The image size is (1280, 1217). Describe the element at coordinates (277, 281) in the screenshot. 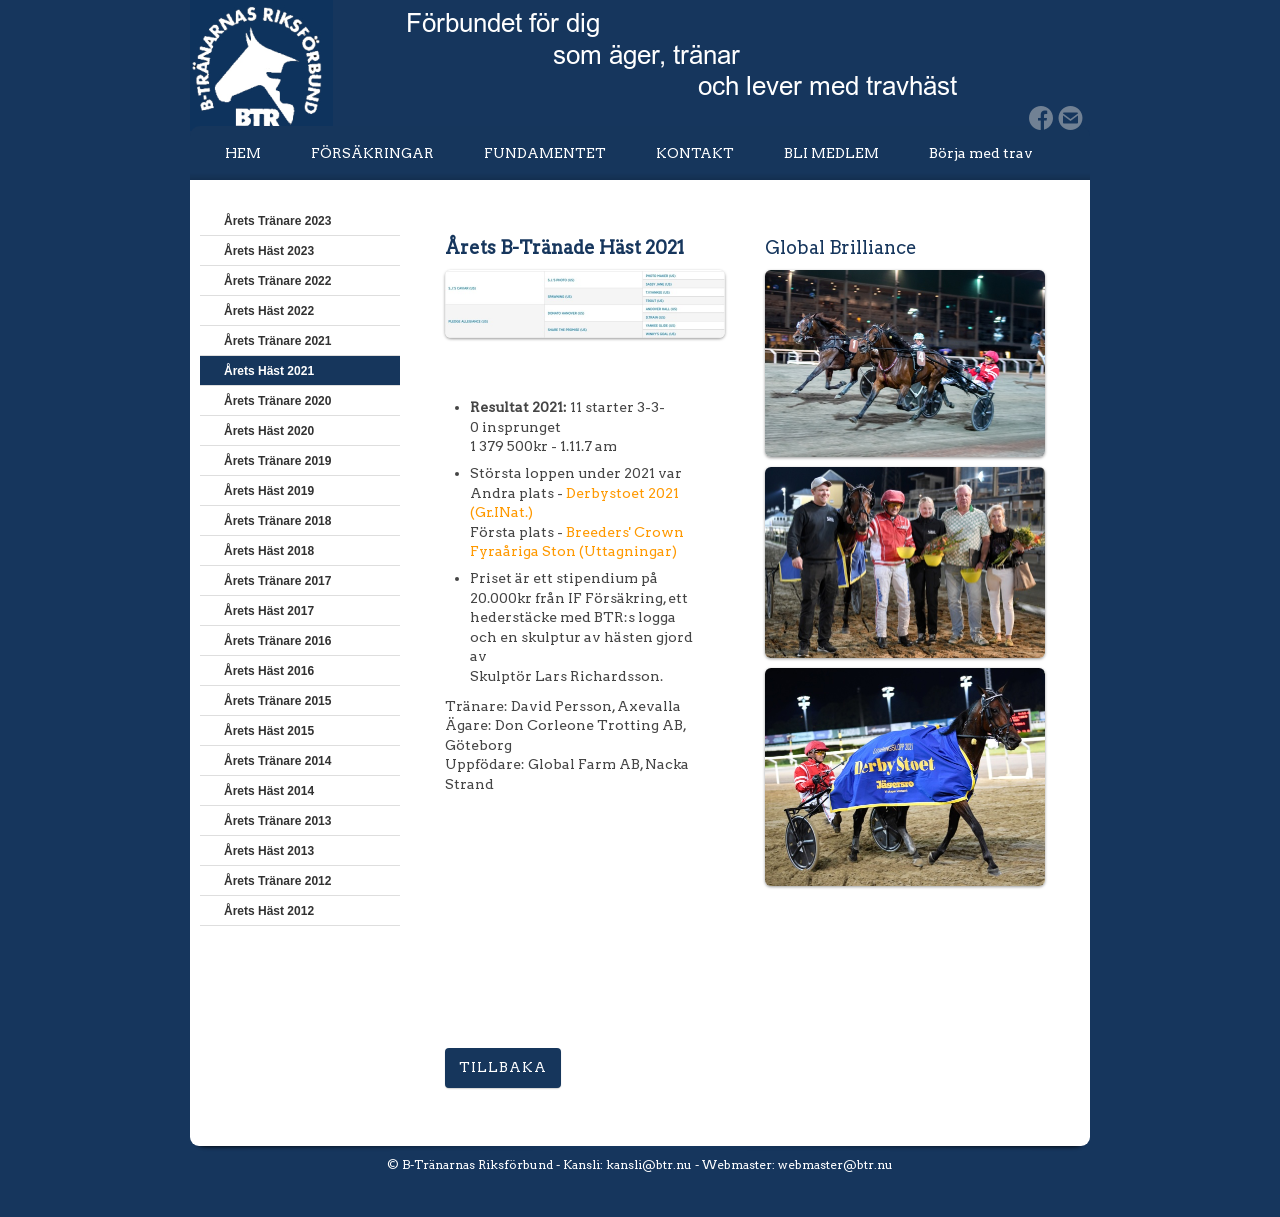

I see `Årets Tränare 2022` at that location.